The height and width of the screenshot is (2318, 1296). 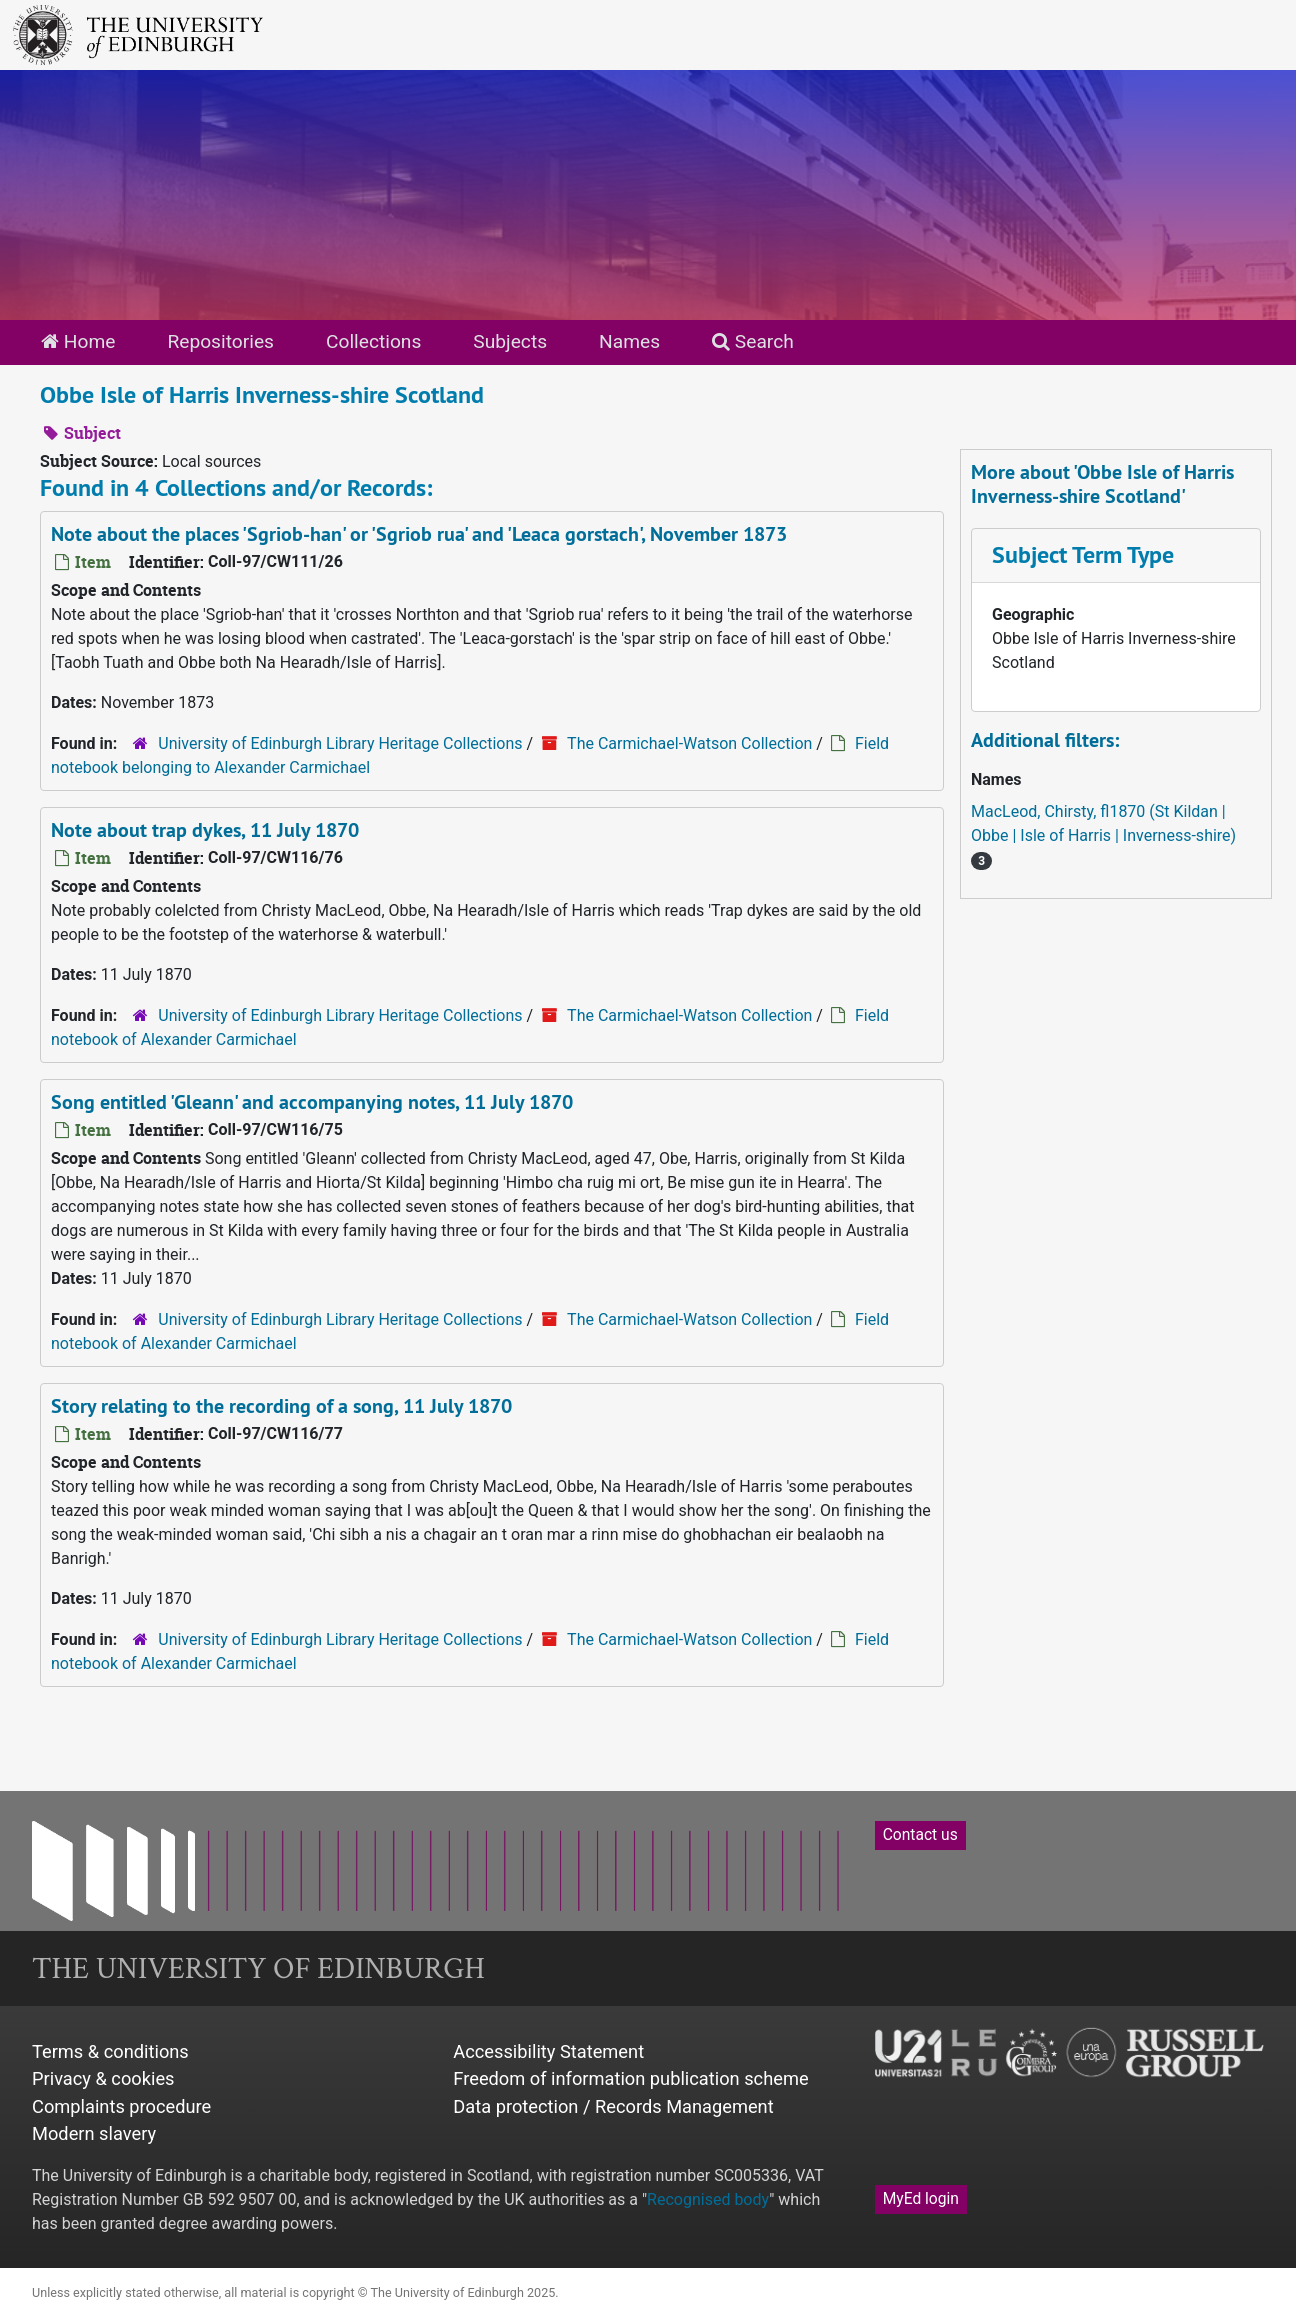 What do you see at coordinates (753, 341) in the screenshot?
I see `Search` at bounding box center [753, 341].